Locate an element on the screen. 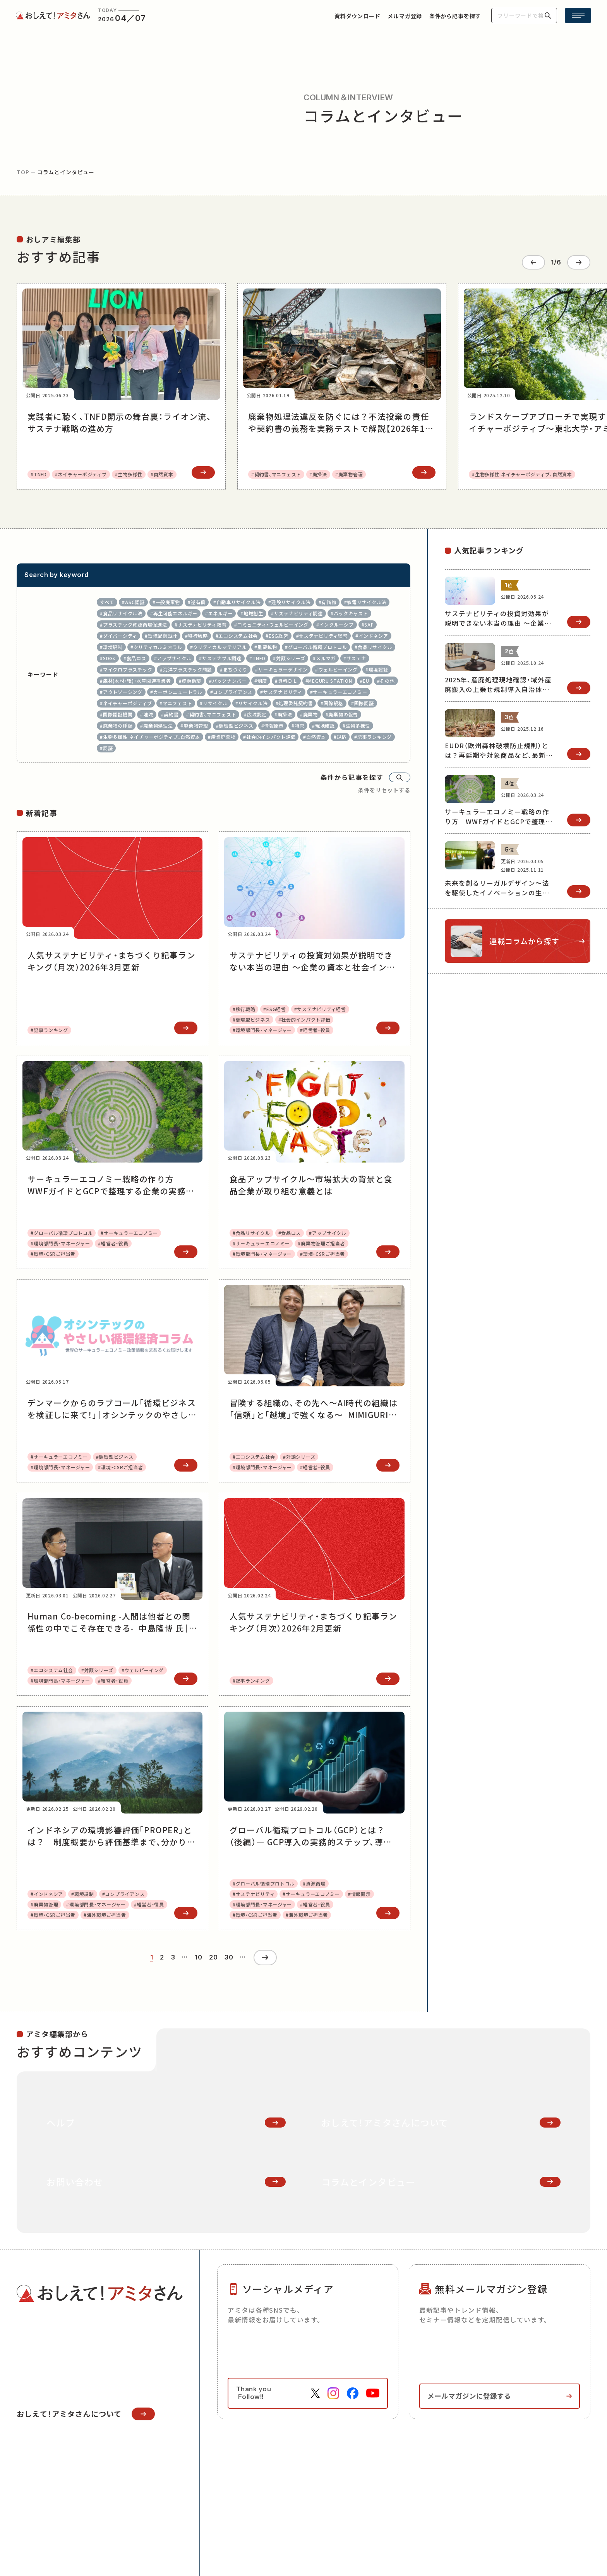 Image resolution: width=607 pixels, height=2576 pixels. 10 is located at coordinates (198, 1956).